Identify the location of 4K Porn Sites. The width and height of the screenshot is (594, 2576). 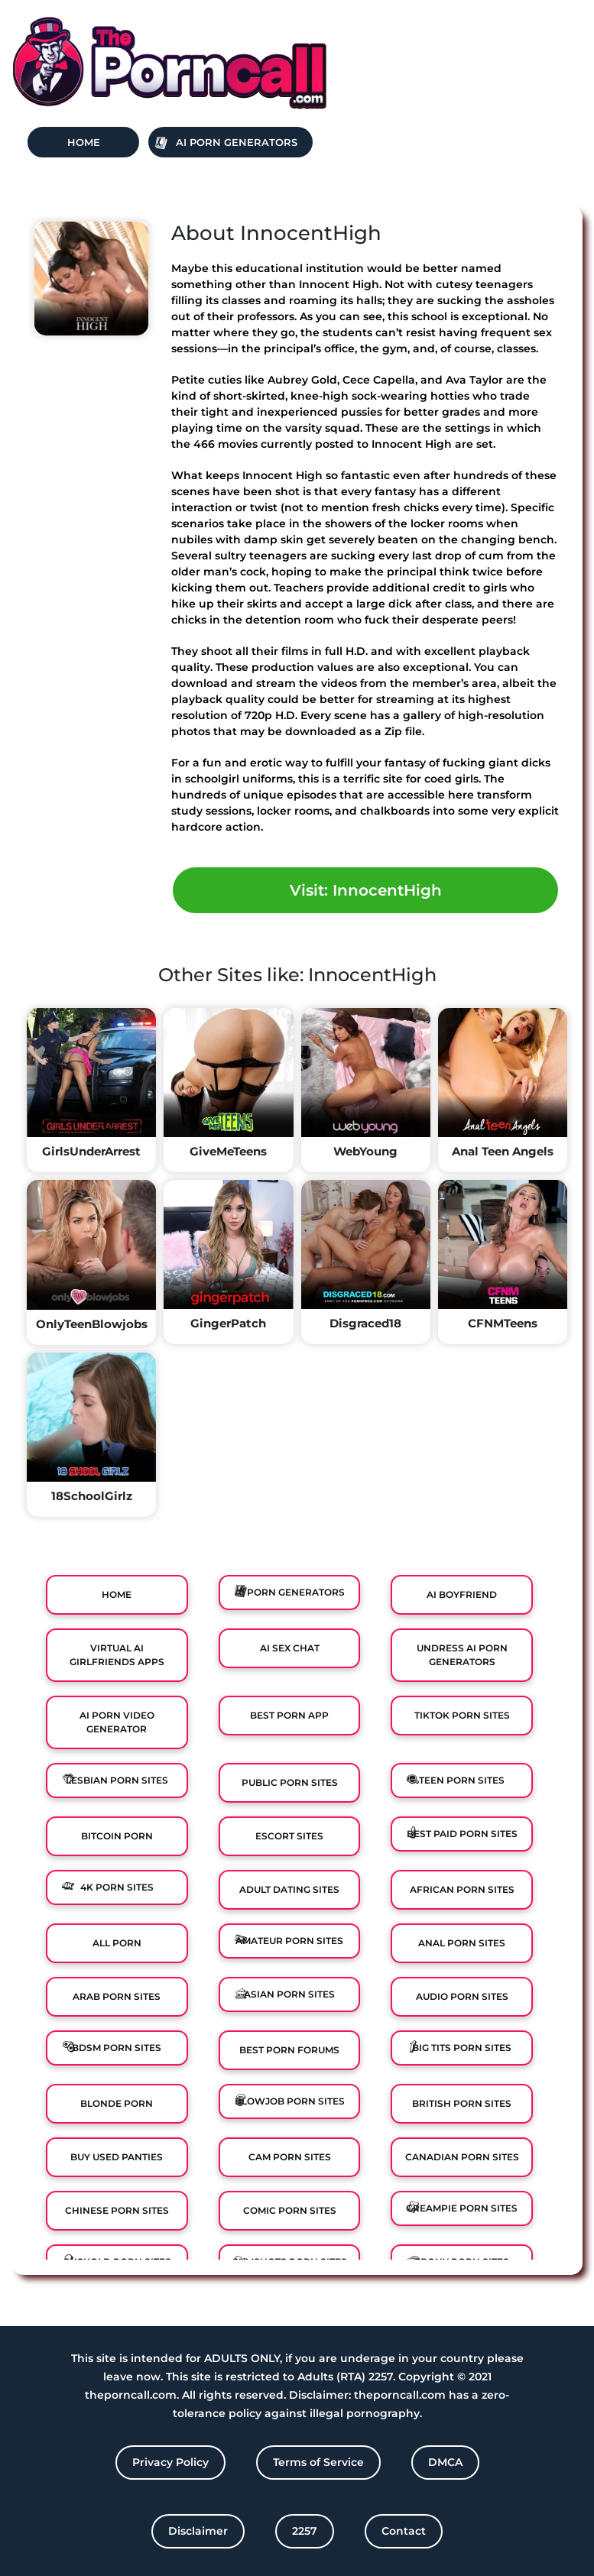
(117, 1887).